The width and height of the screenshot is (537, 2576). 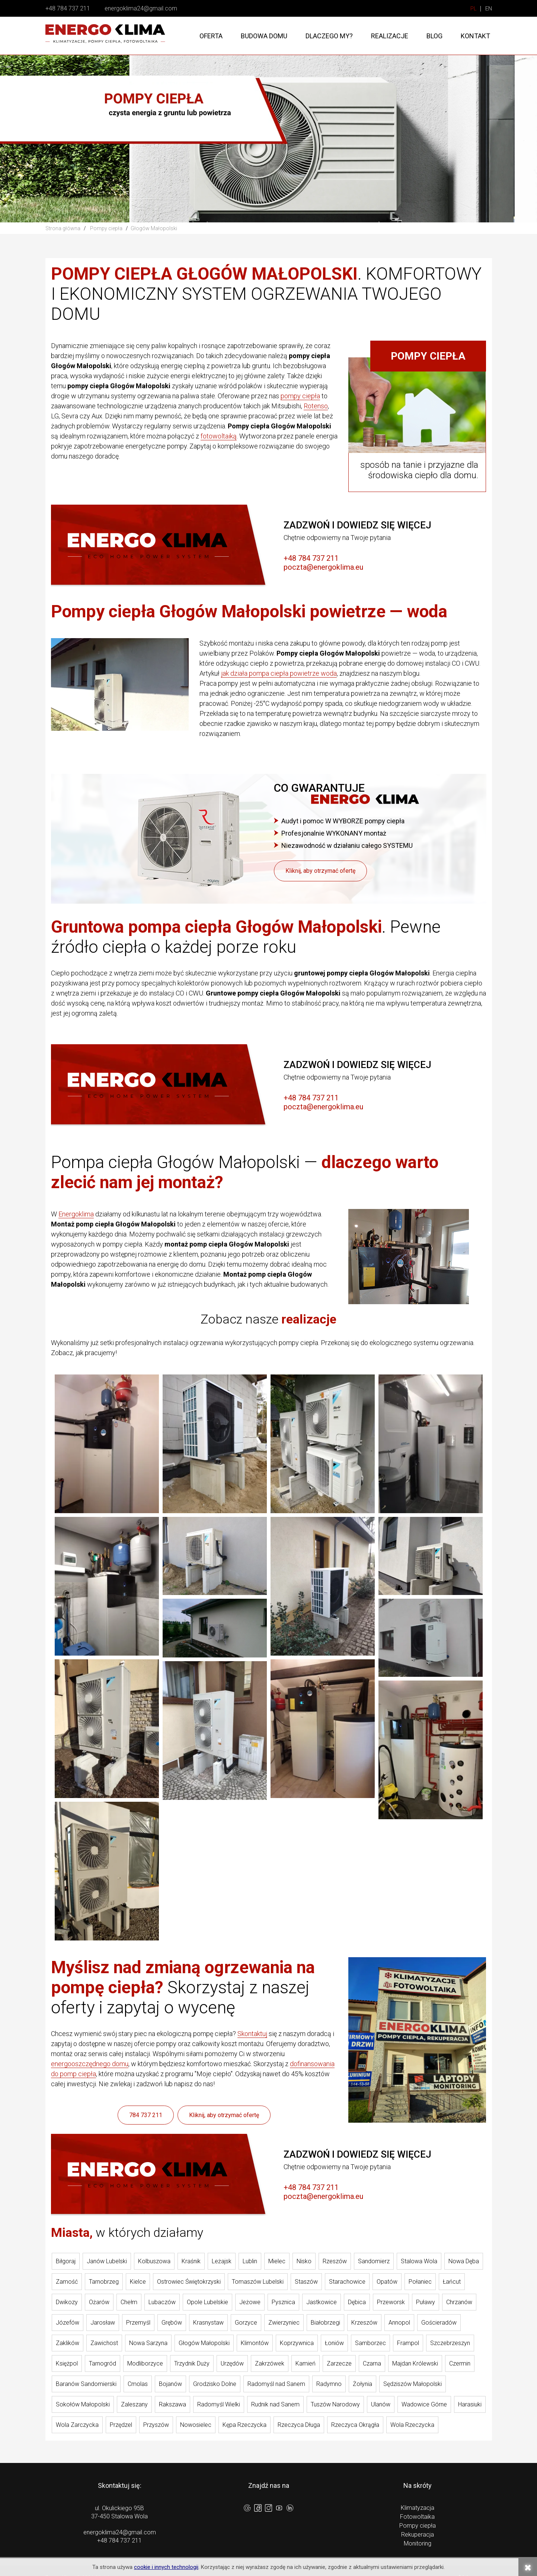 I want to click on Rzeczyca Okrągła, so click(x=355, y=2424).